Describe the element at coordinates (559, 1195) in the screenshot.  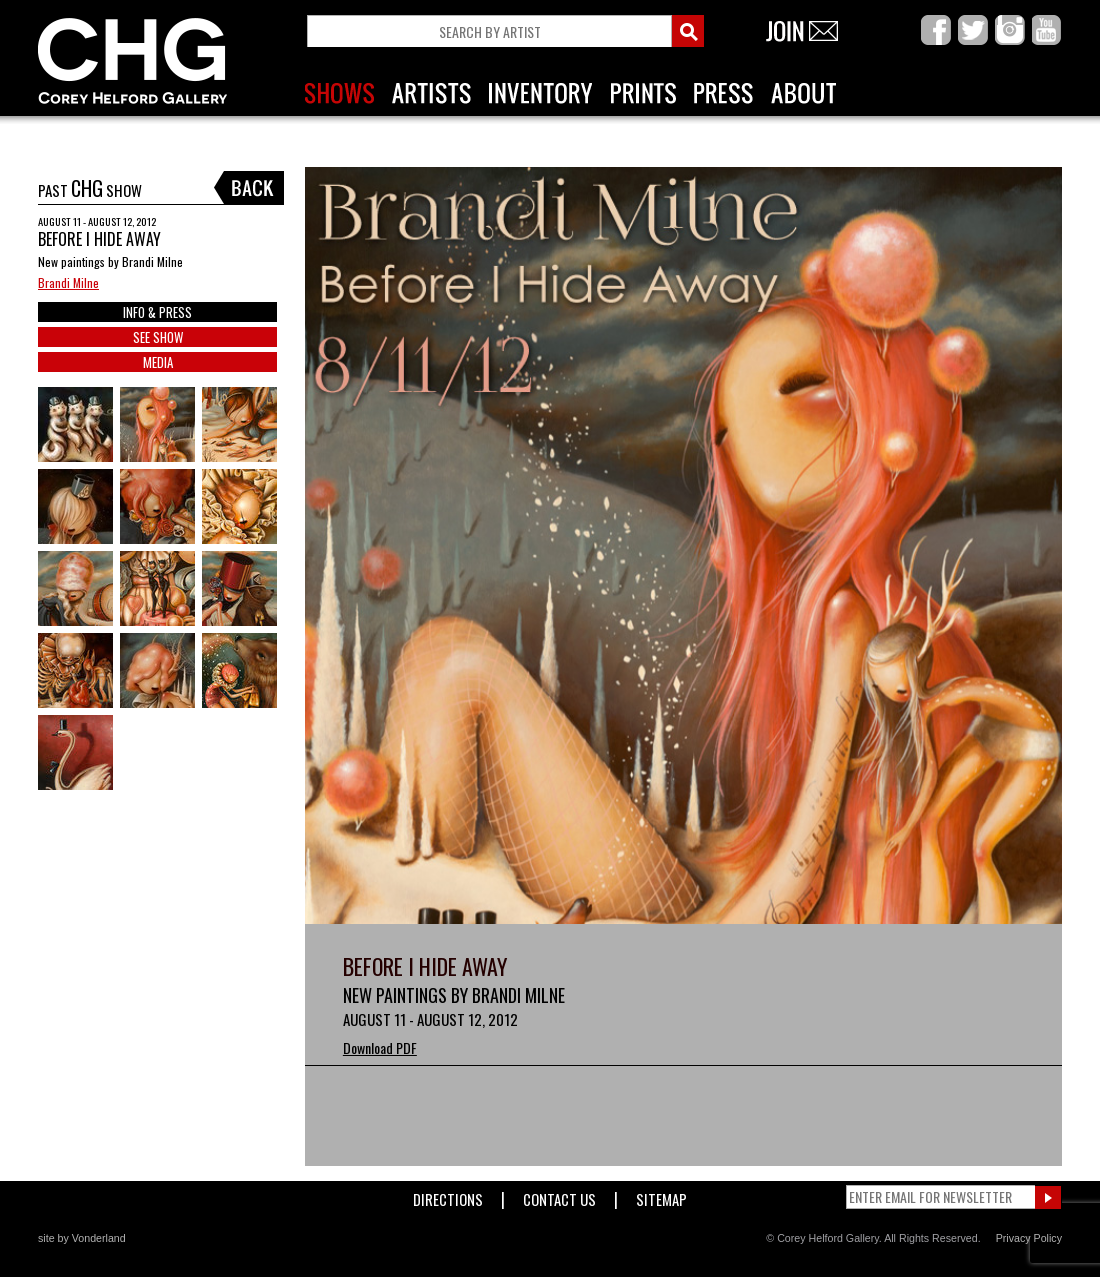
I see `Contact Us` at that location.